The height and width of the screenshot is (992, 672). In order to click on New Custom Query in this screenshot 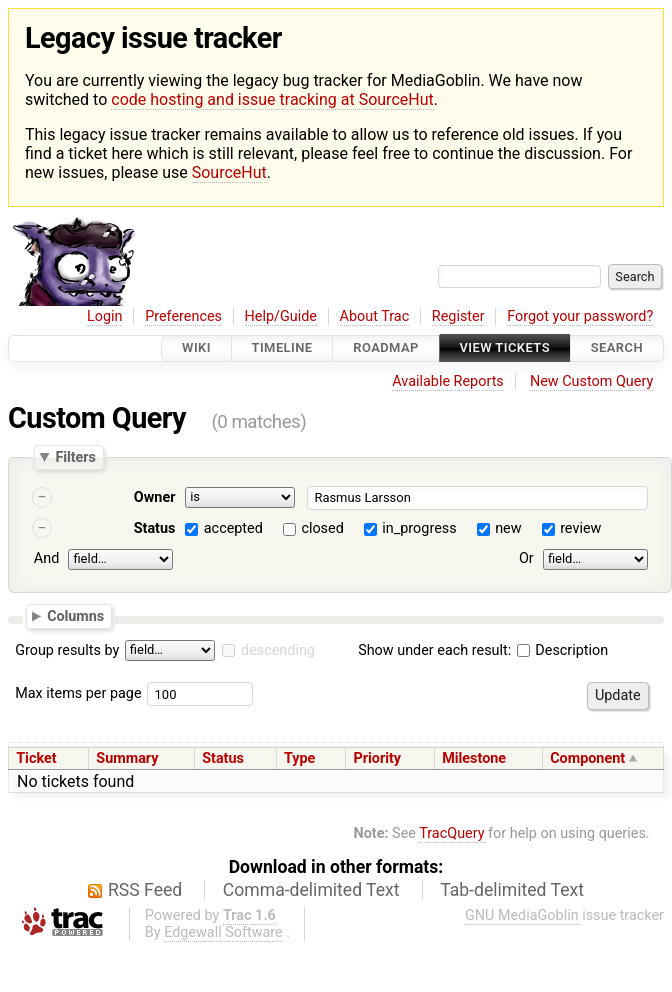, I will do `click(591, 381)`.